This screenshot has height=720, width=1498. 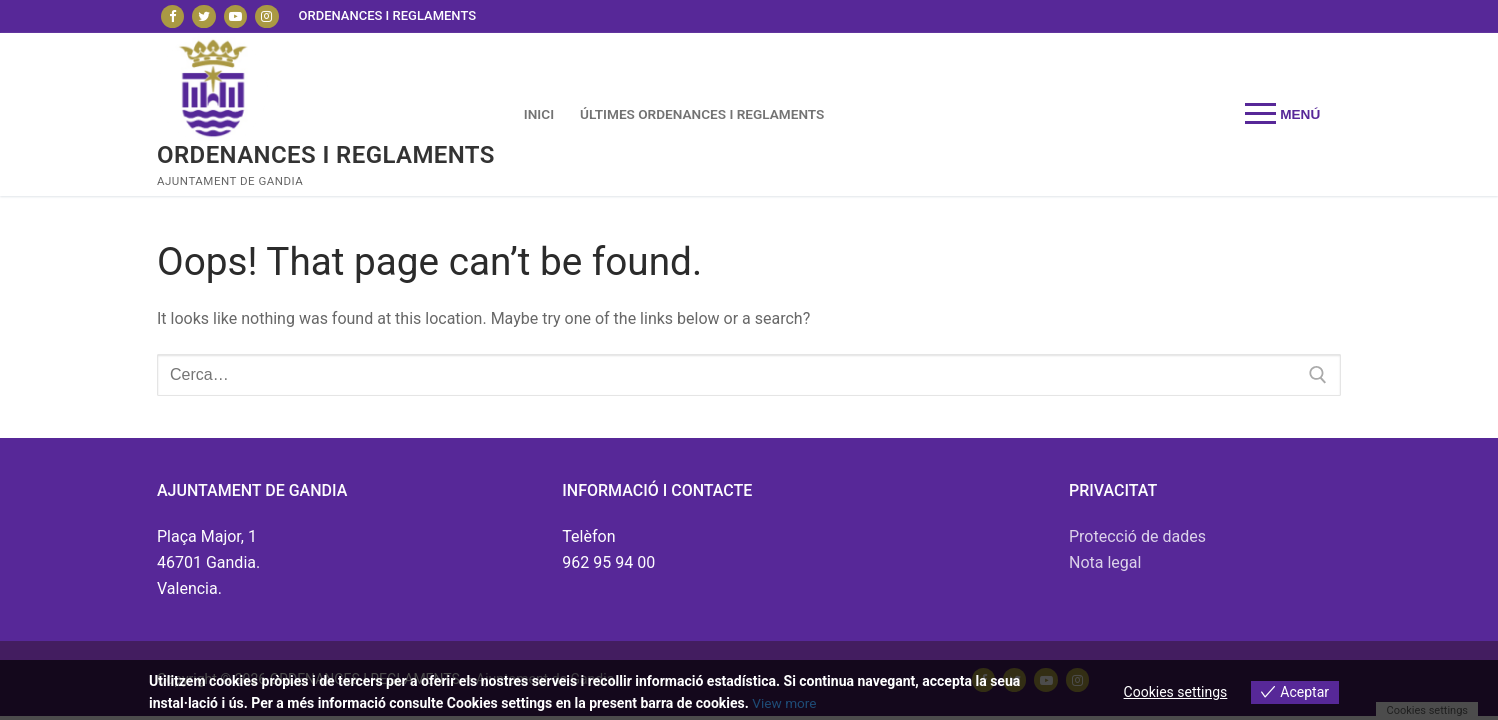 What do you see at coordinates (235, 16) in the screenshot?
I see `[Youtube]` at bounding box center [235, 16].